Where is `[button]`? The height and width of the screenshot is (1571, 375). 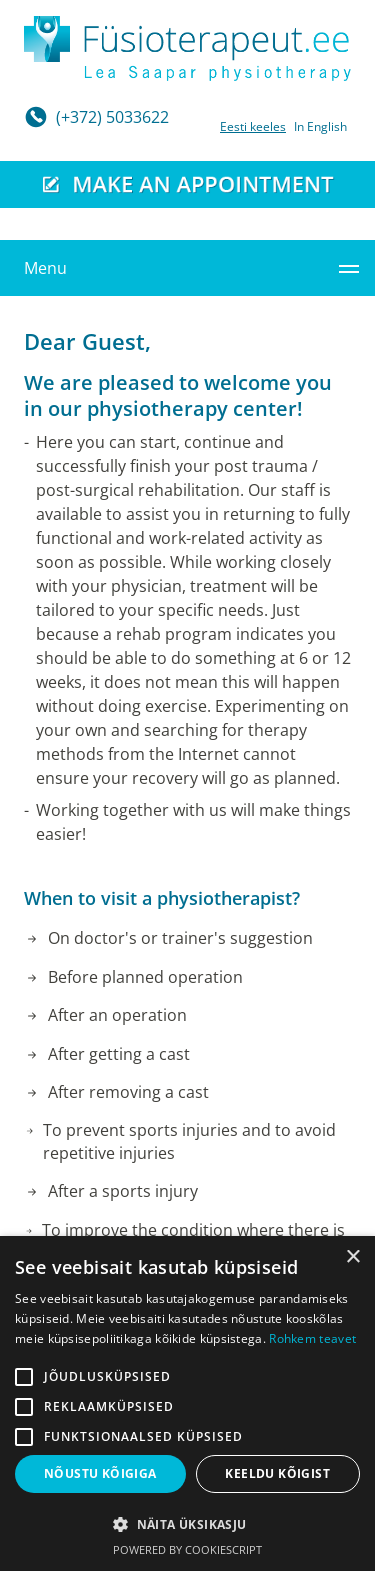 [button] is located at coordinates (187, 1524).